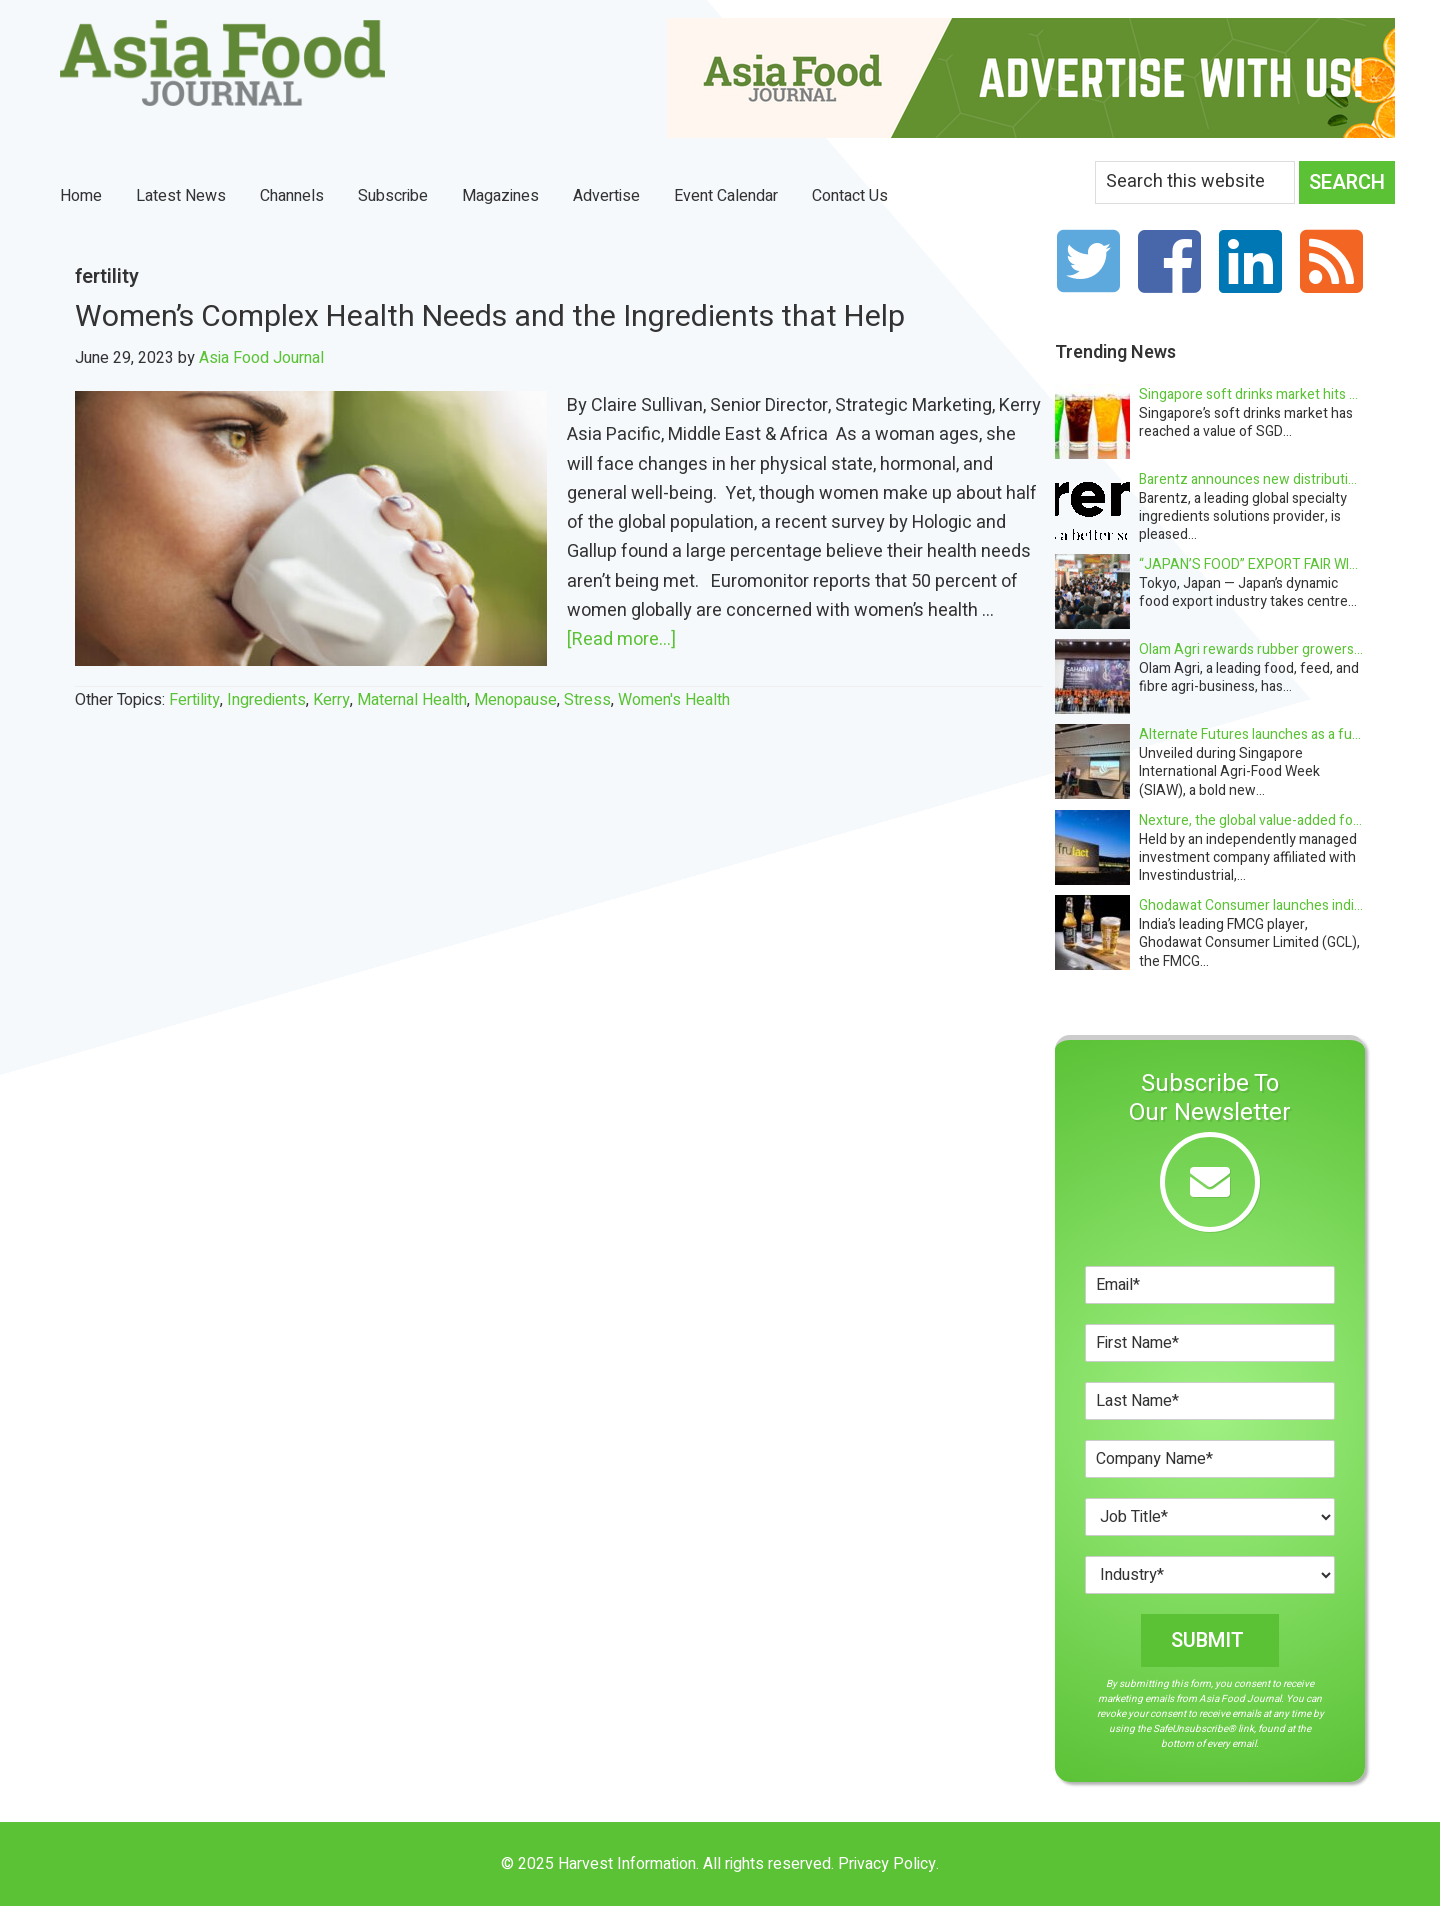 Image resolution: width=1440 pixels, height=1906 pixels. I want to click on Magazines, so click(500, 196).